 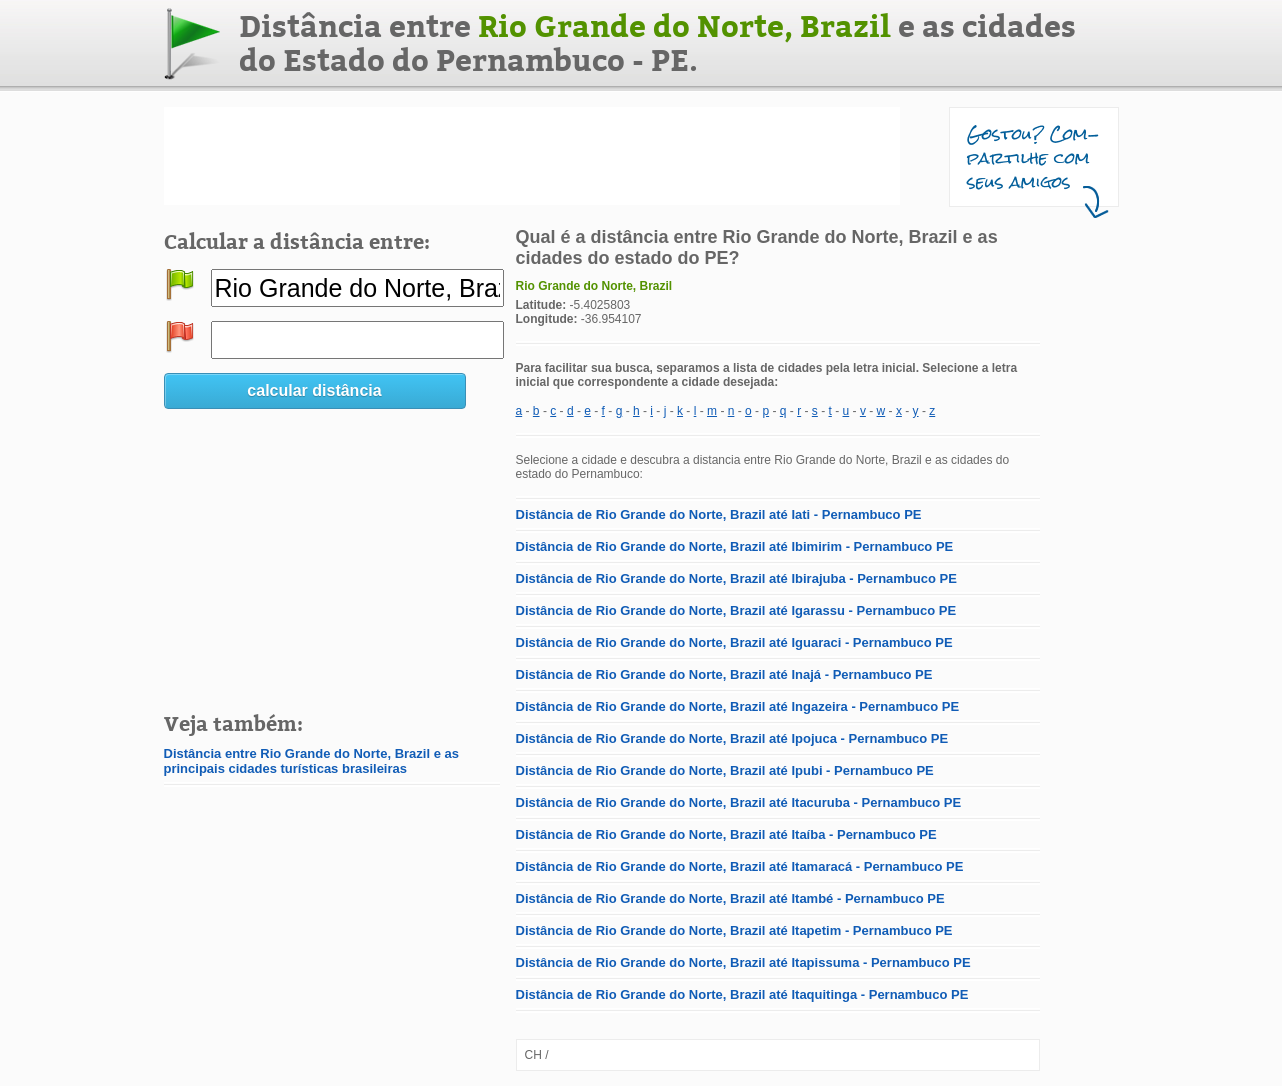 What do you see at coordinates (743, 962) in the screenshot?
I see `Distância de Rio Grande do Norte, Brazil até Itapissuma - Pernambuco PE` at bounding box center [743, 962].